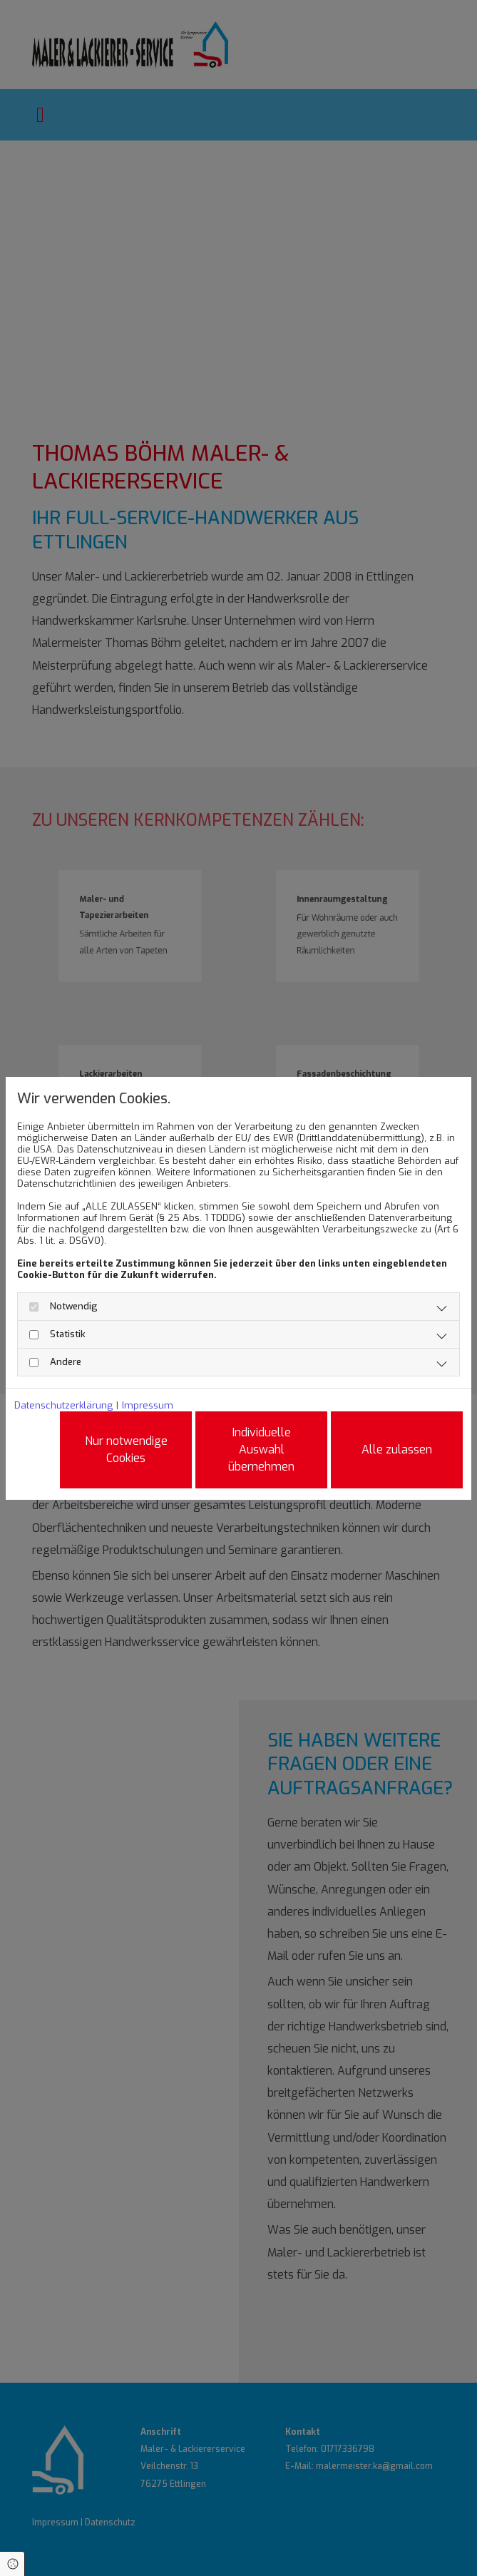 This screenshot has height=2576, width=477. What do you see at coordinates (261, 1449) in the screenshot?
I see `Individuelle Auswahl übernehmen` at bounding box center [261, 1449].